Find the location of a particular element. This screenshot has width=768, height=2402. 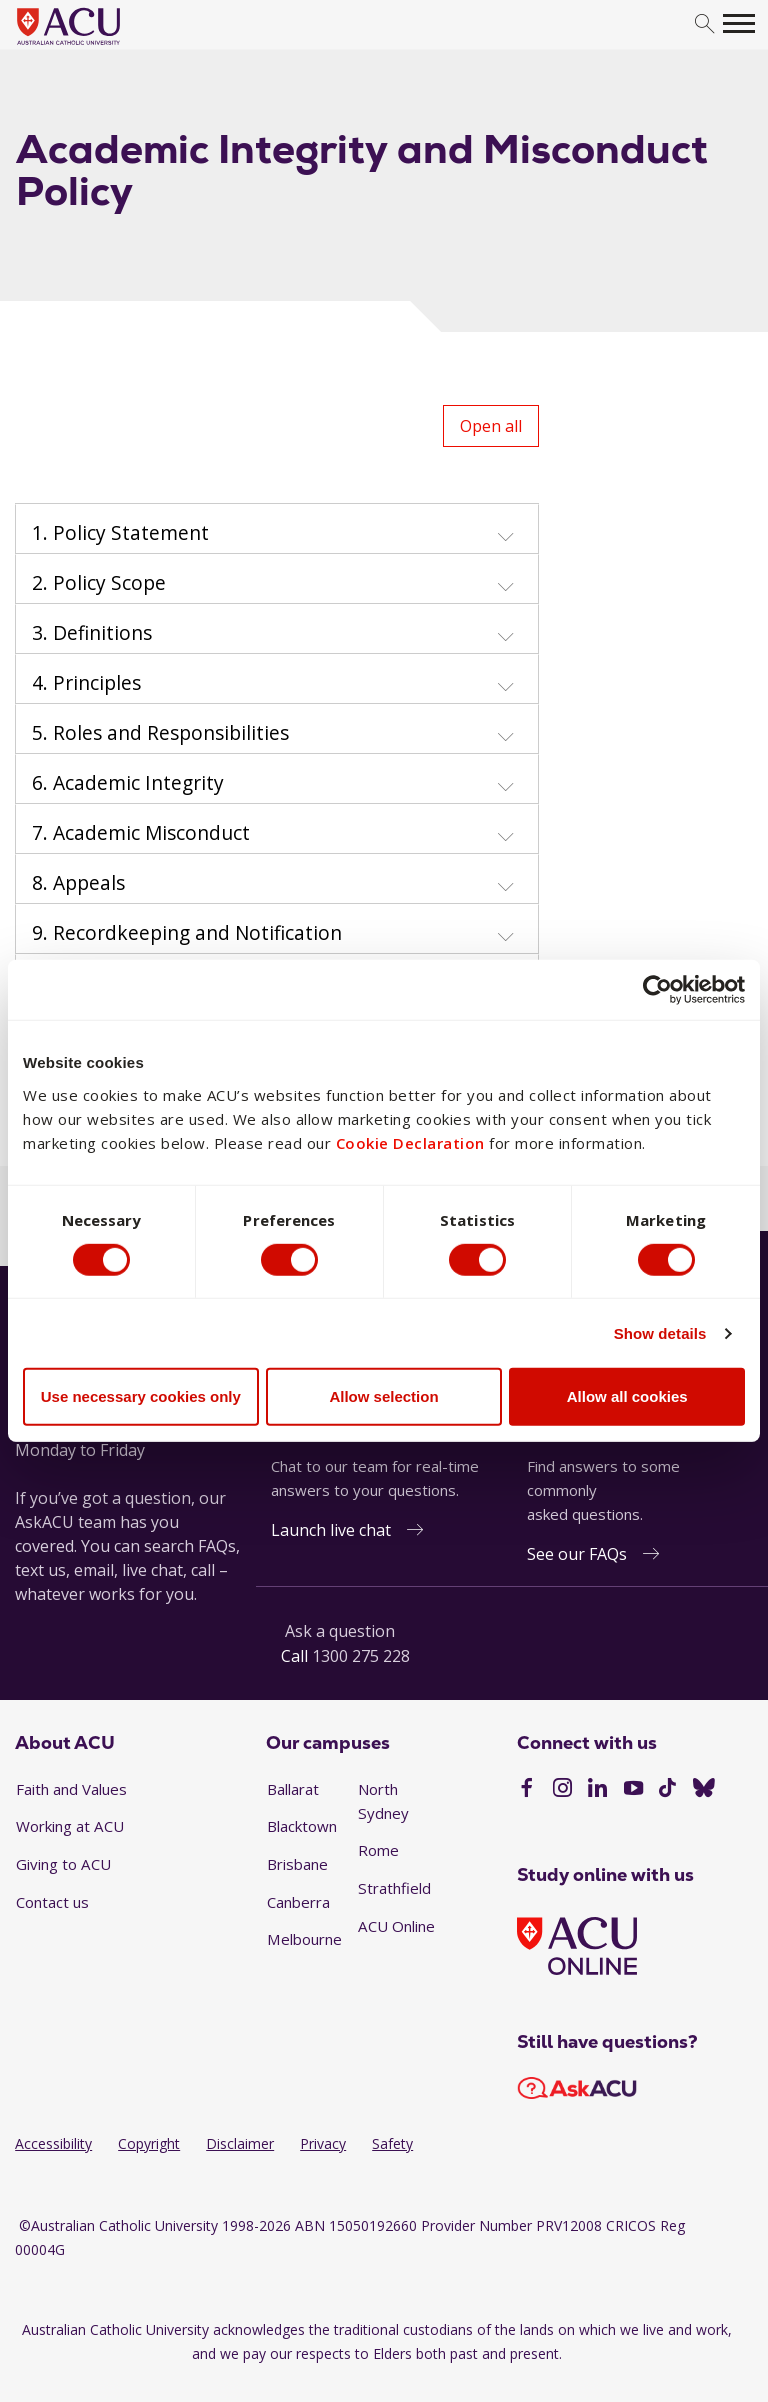

Safety is located at coordinates (392, 2143).